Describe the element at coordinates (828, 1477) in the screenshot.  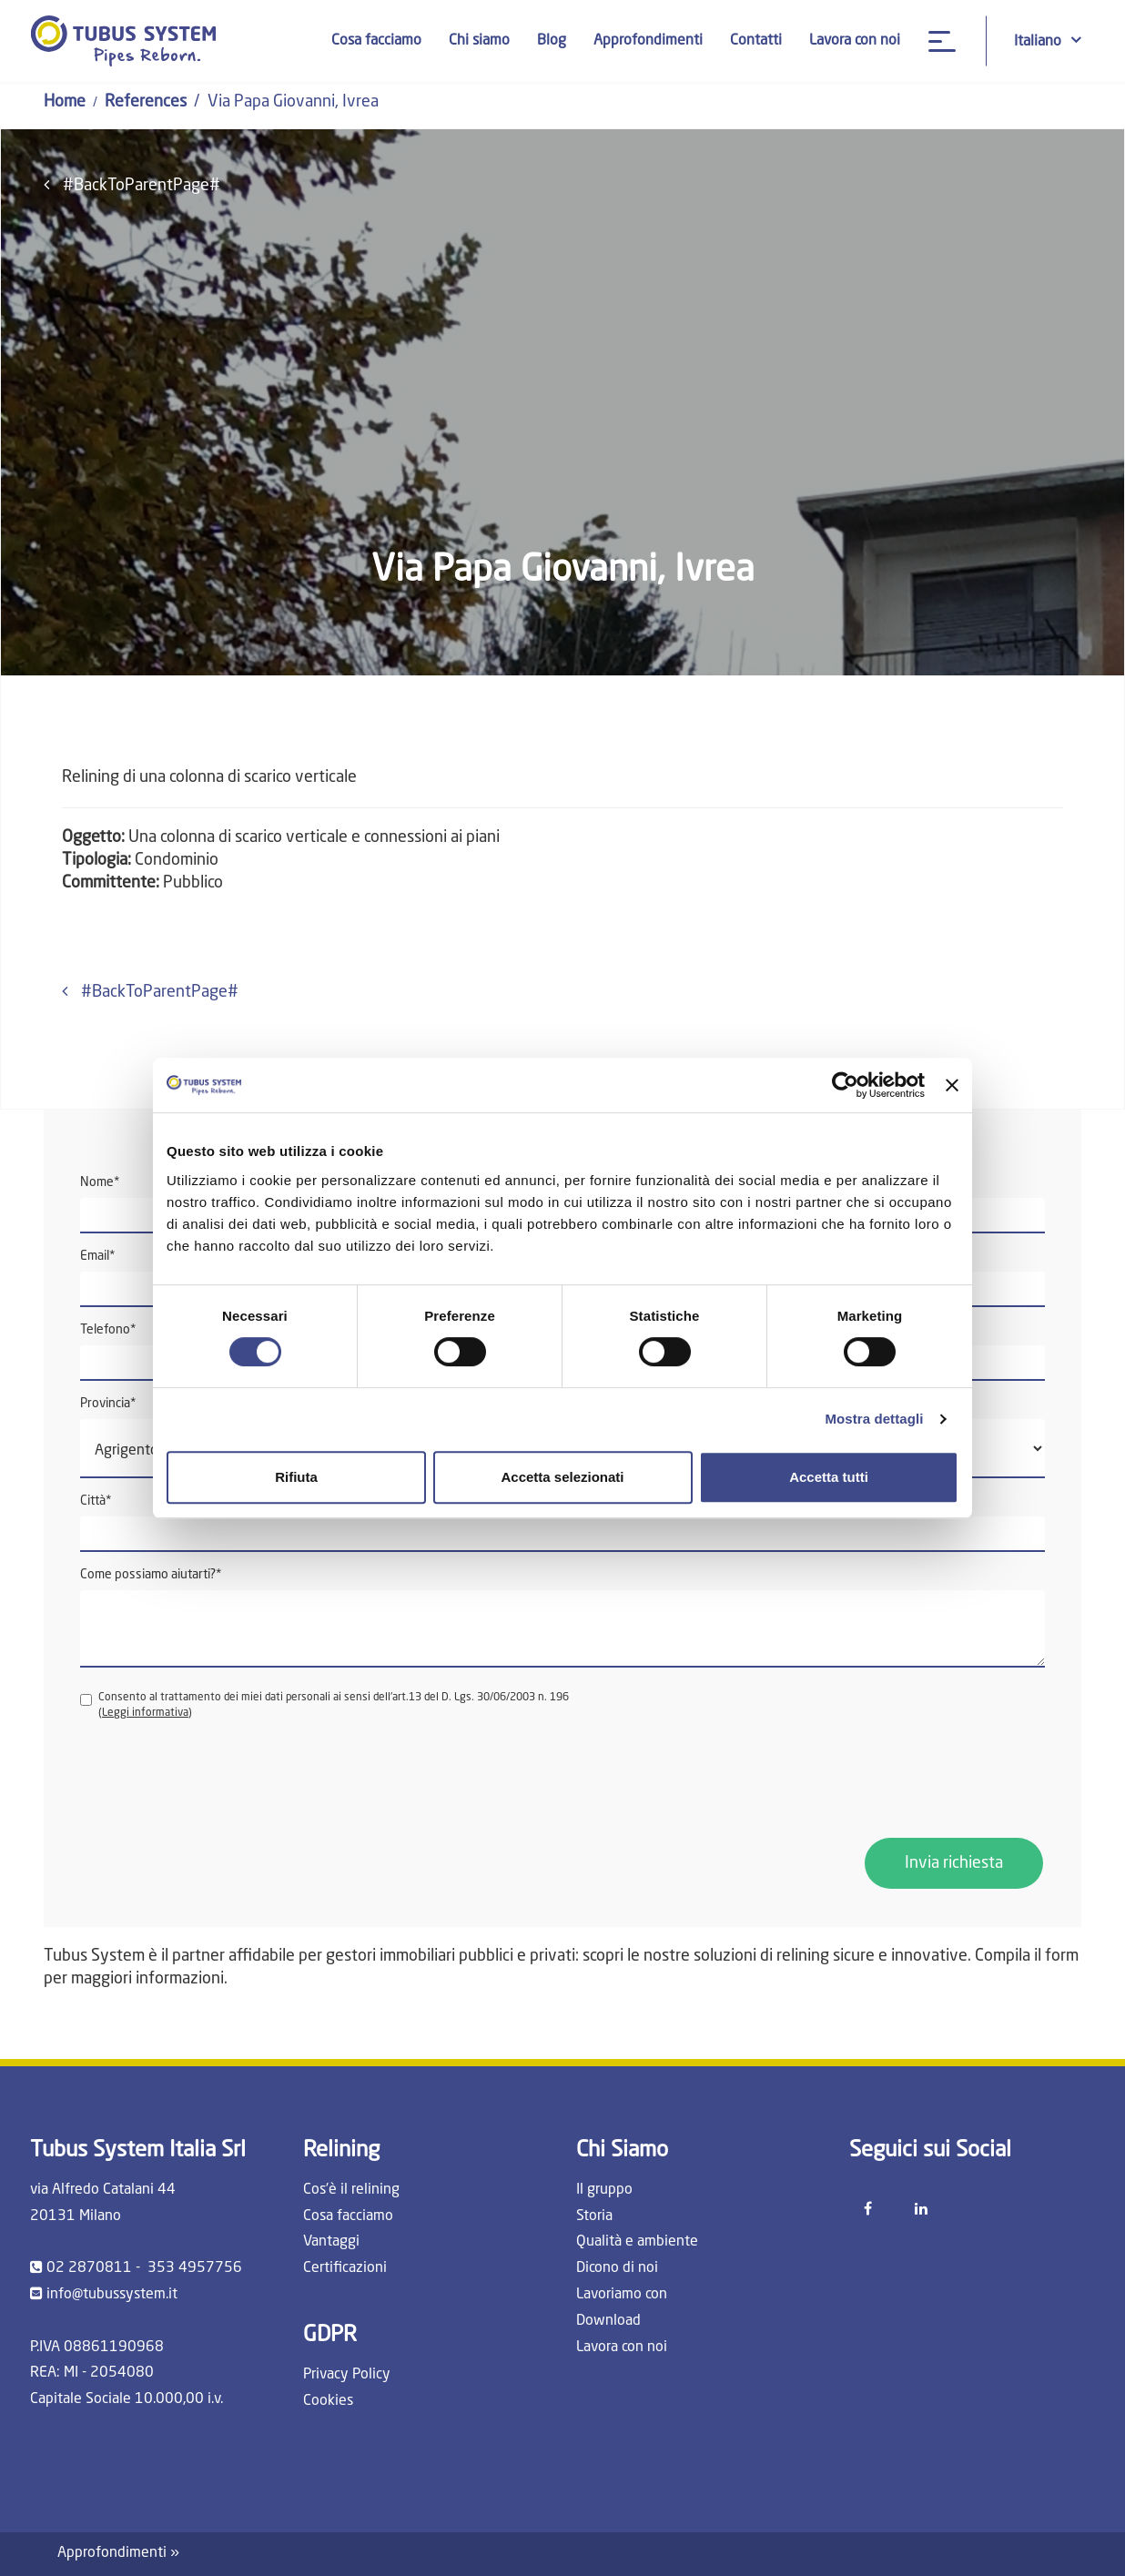
I see `Accetta tutti` at that location.